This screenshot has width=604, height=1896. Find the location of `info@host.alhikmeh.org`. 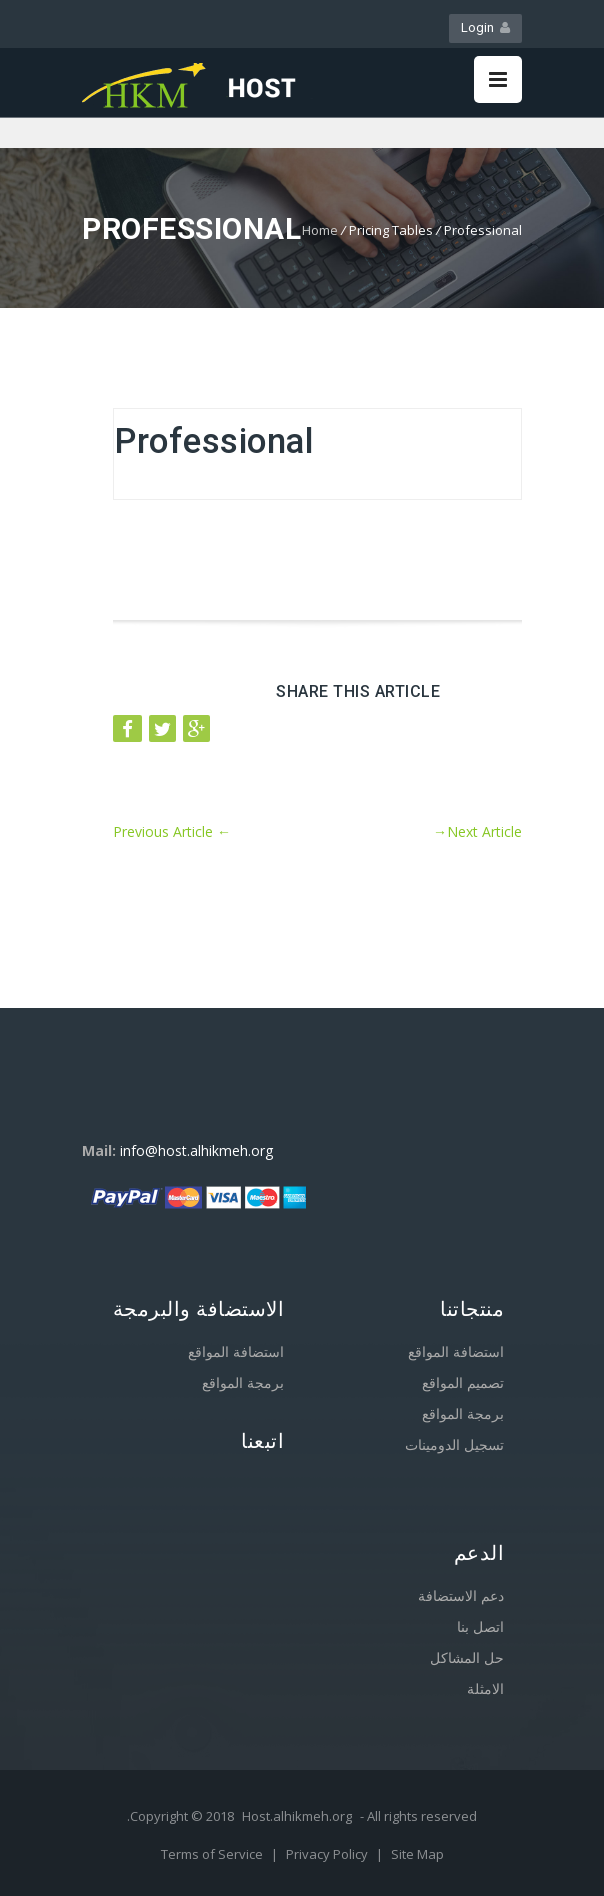

info@host.alhikmeh.org is located at coordinates (196, 1150).